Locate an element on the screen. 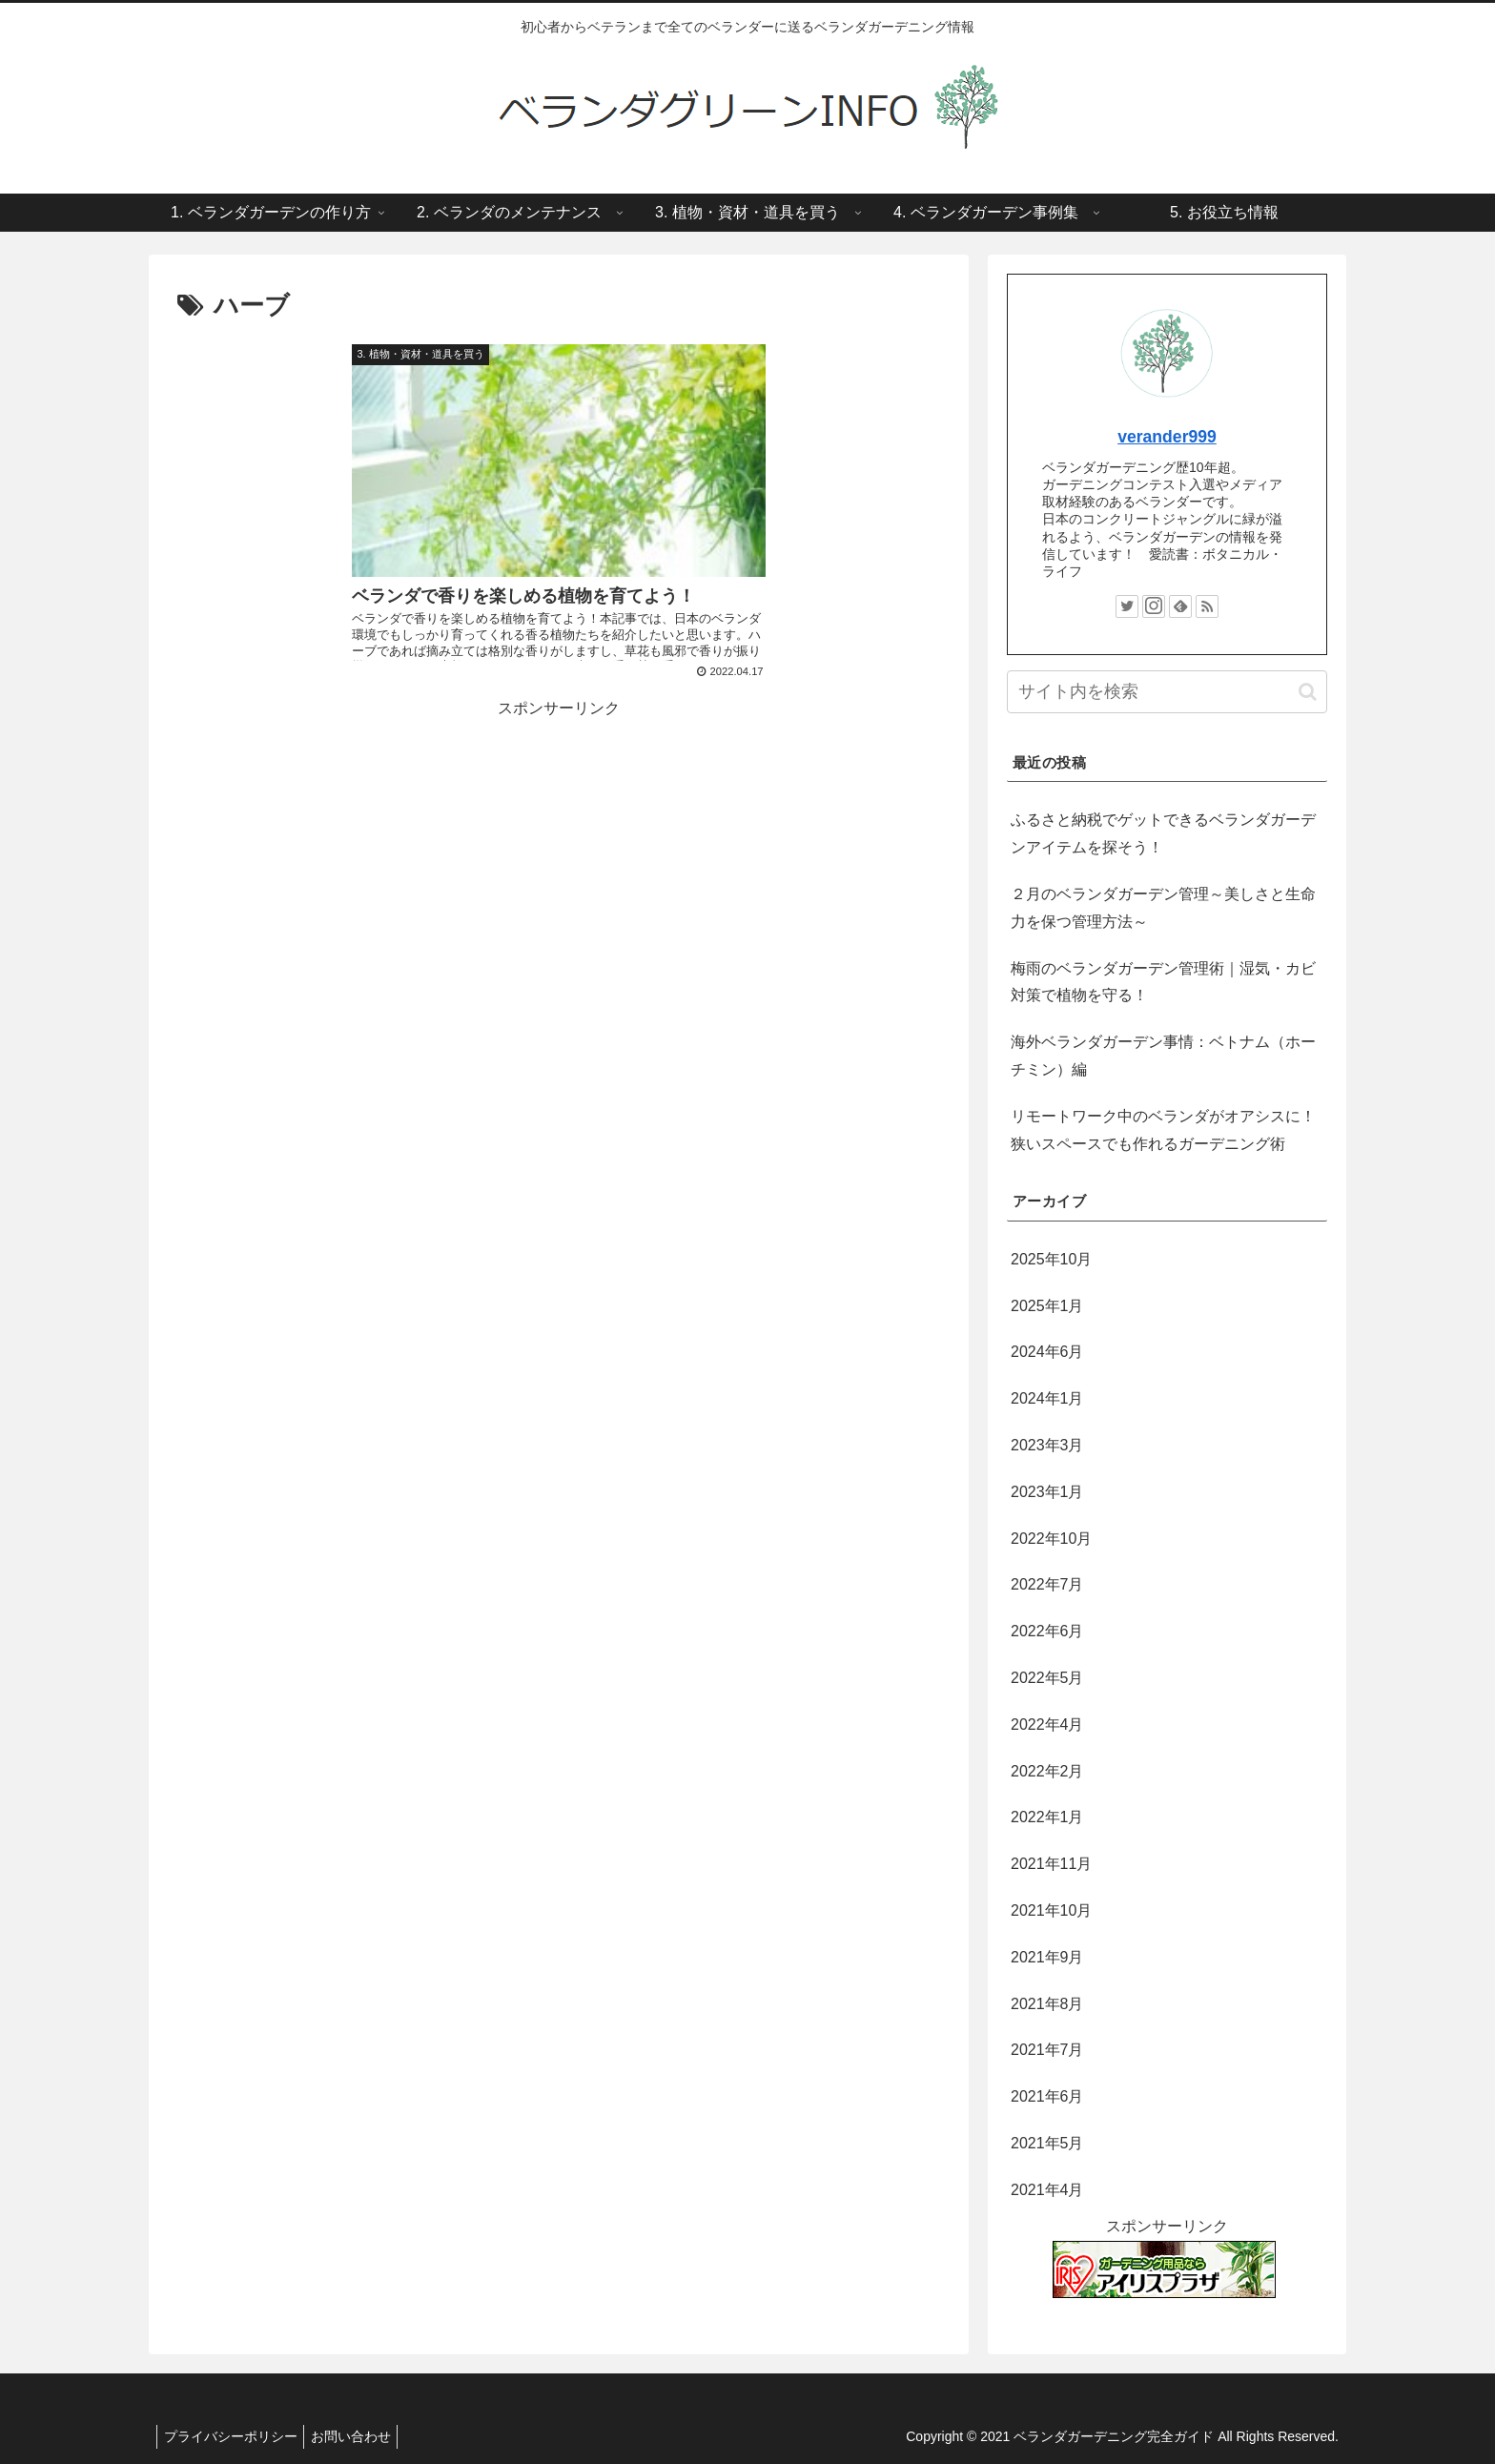  2023年1月 is located at coordinates (1047, 1492).